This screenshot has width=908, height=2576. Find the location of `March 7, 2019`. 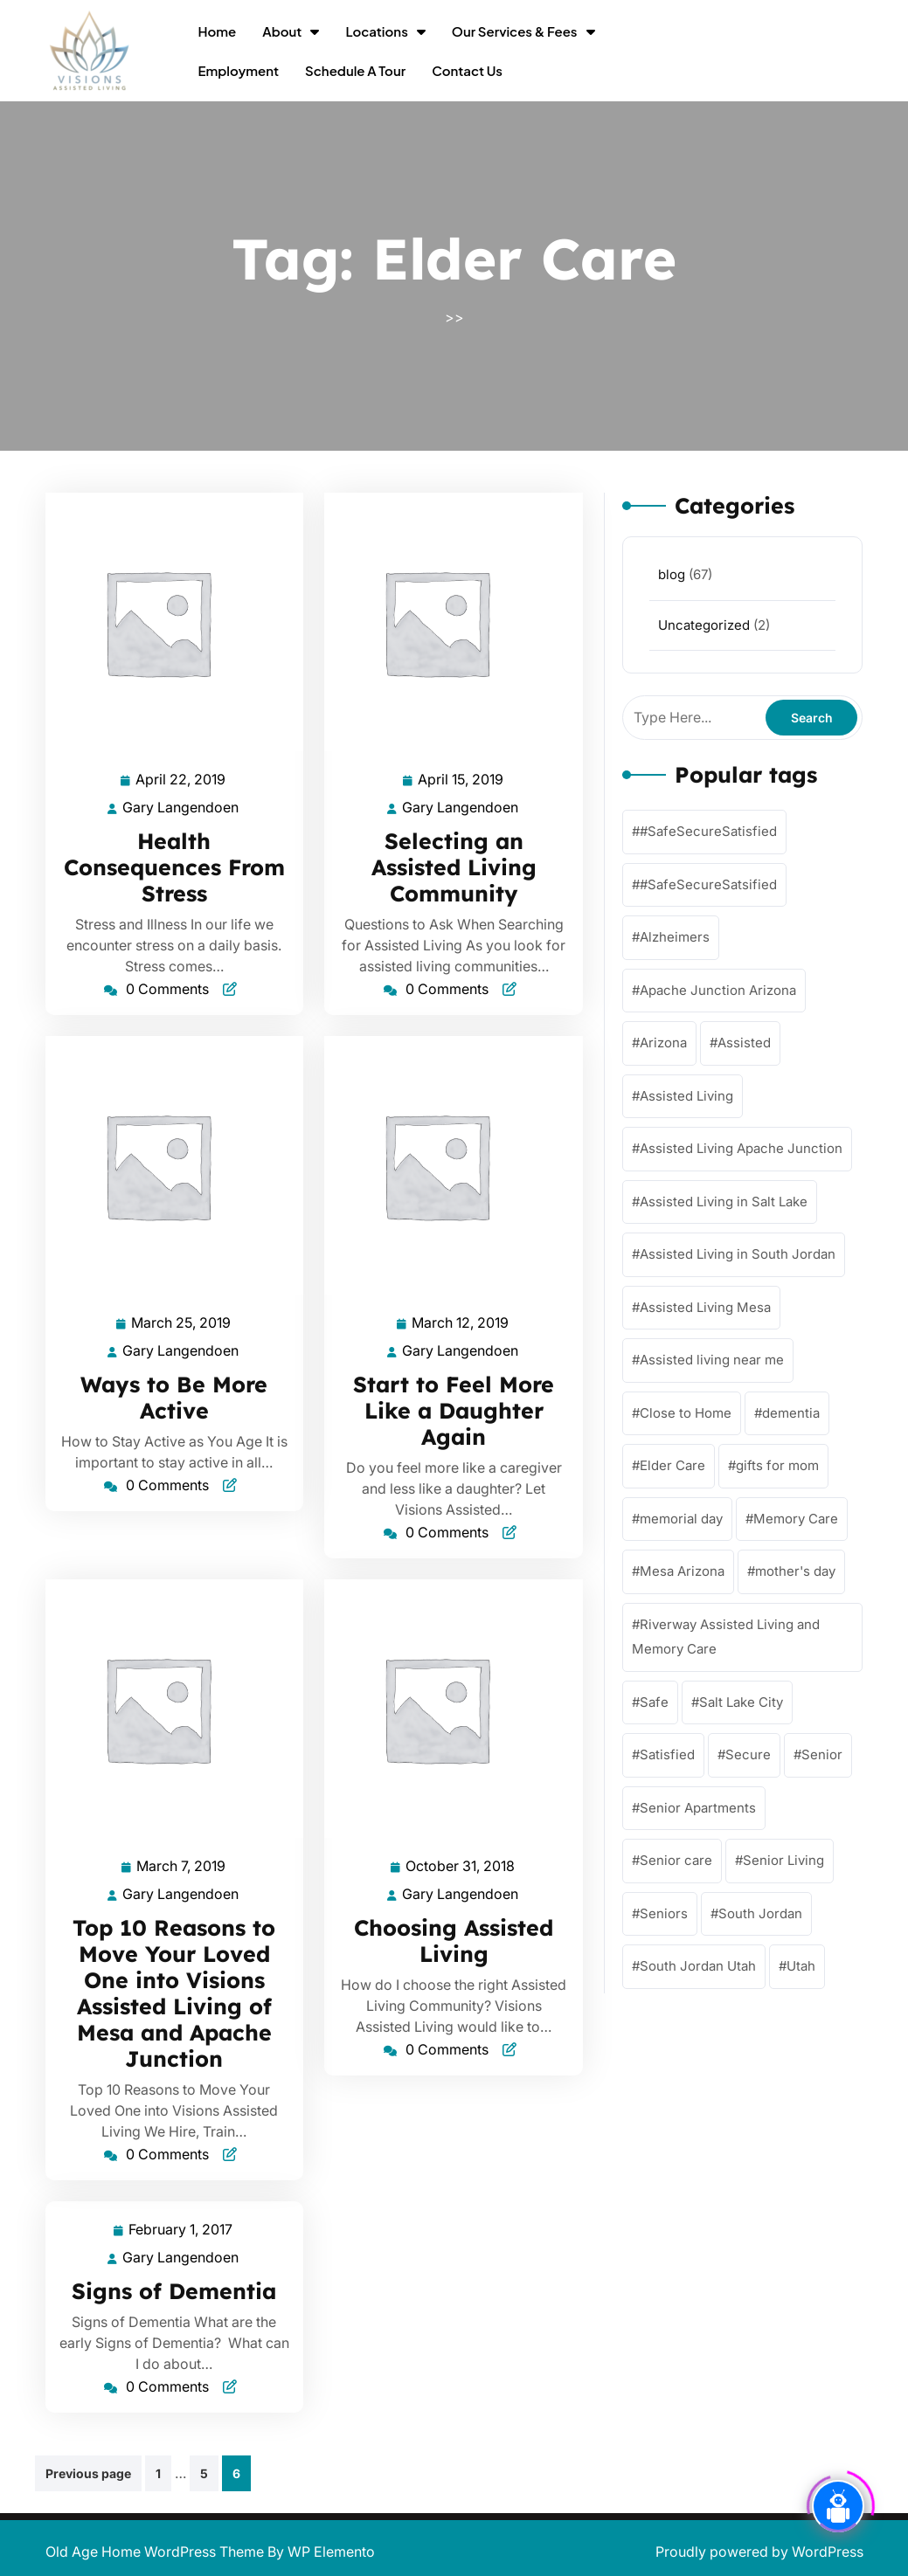

March 7, 2019 is located at coordinates (181, 1866).